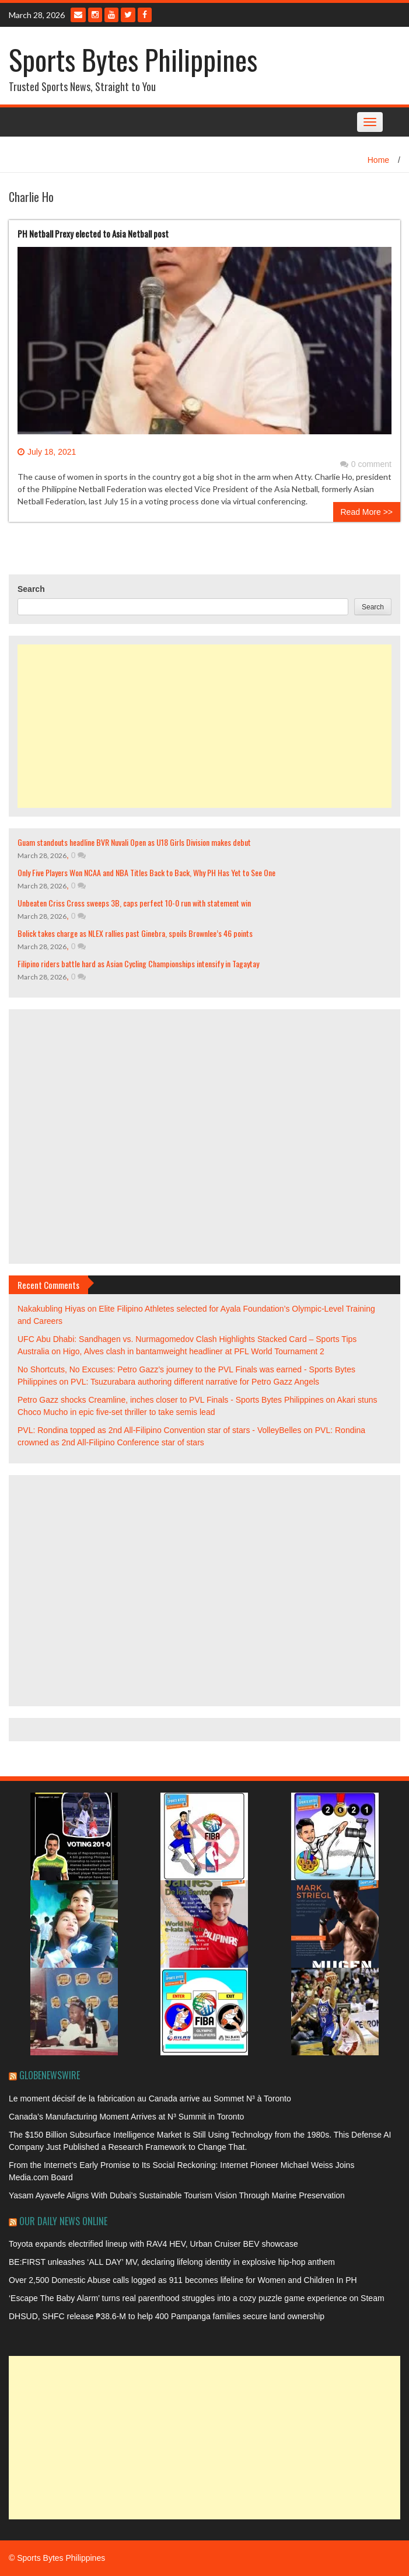  I want to click on Our Daily News Online, so click(63, 2221).